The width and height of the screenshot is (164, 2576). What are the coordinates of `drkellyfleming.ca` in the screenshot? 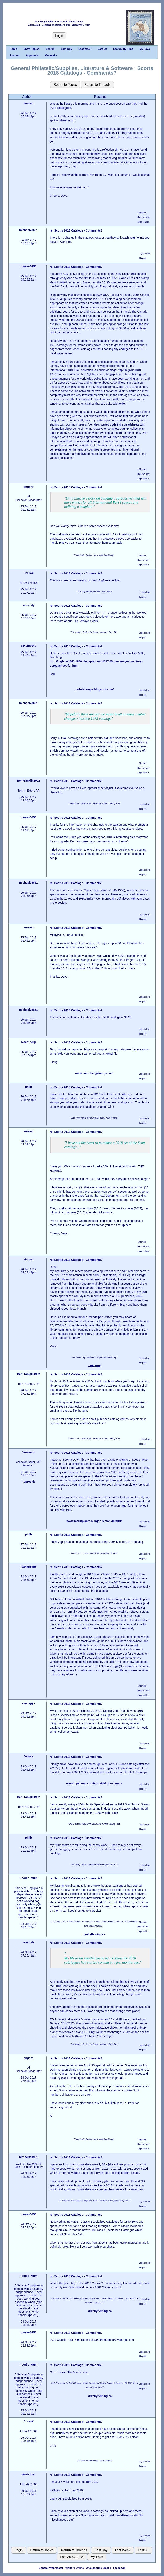 It's located at (93, 1934).